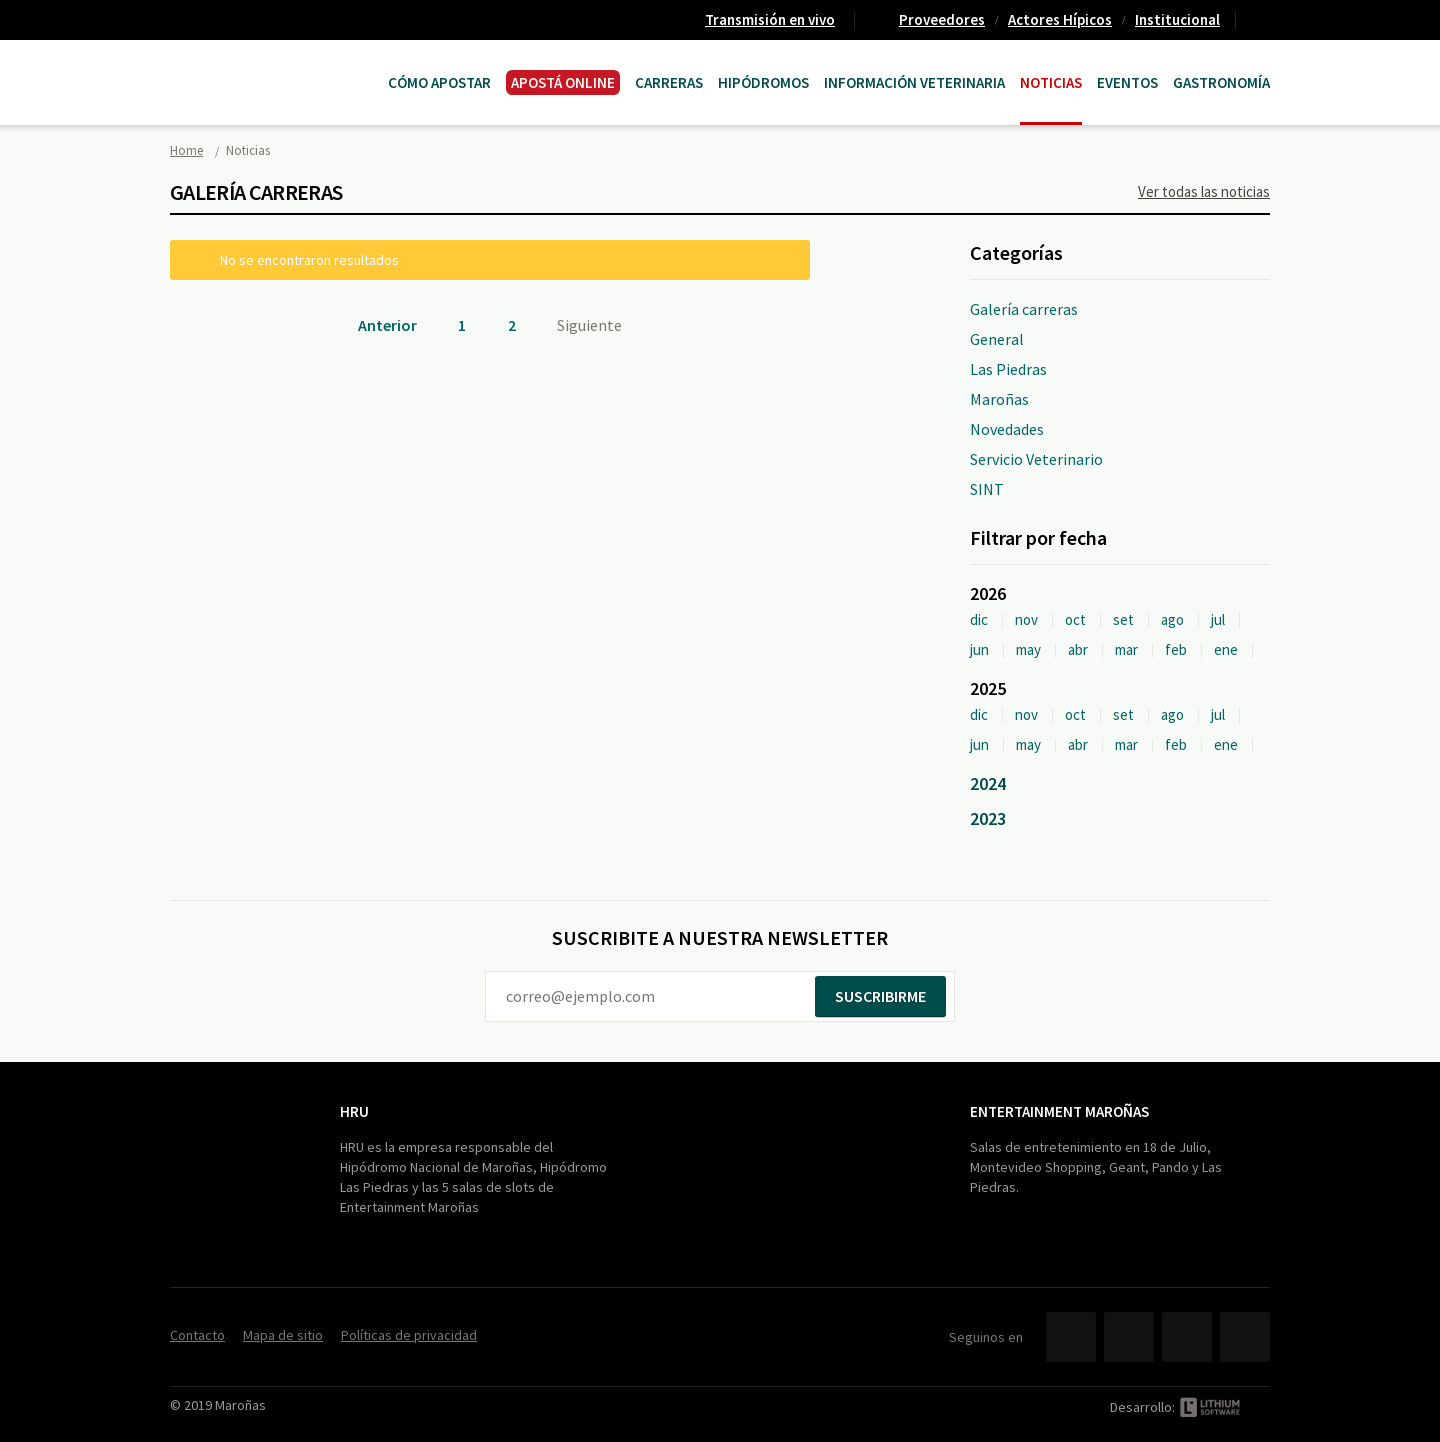 Image resolution: width=1440 pixels, height=1442 pixels. What do you see at coordinates (1024, 309) in the screenshot?
I see `Galería carreras` at bounding box center [1024, 309].